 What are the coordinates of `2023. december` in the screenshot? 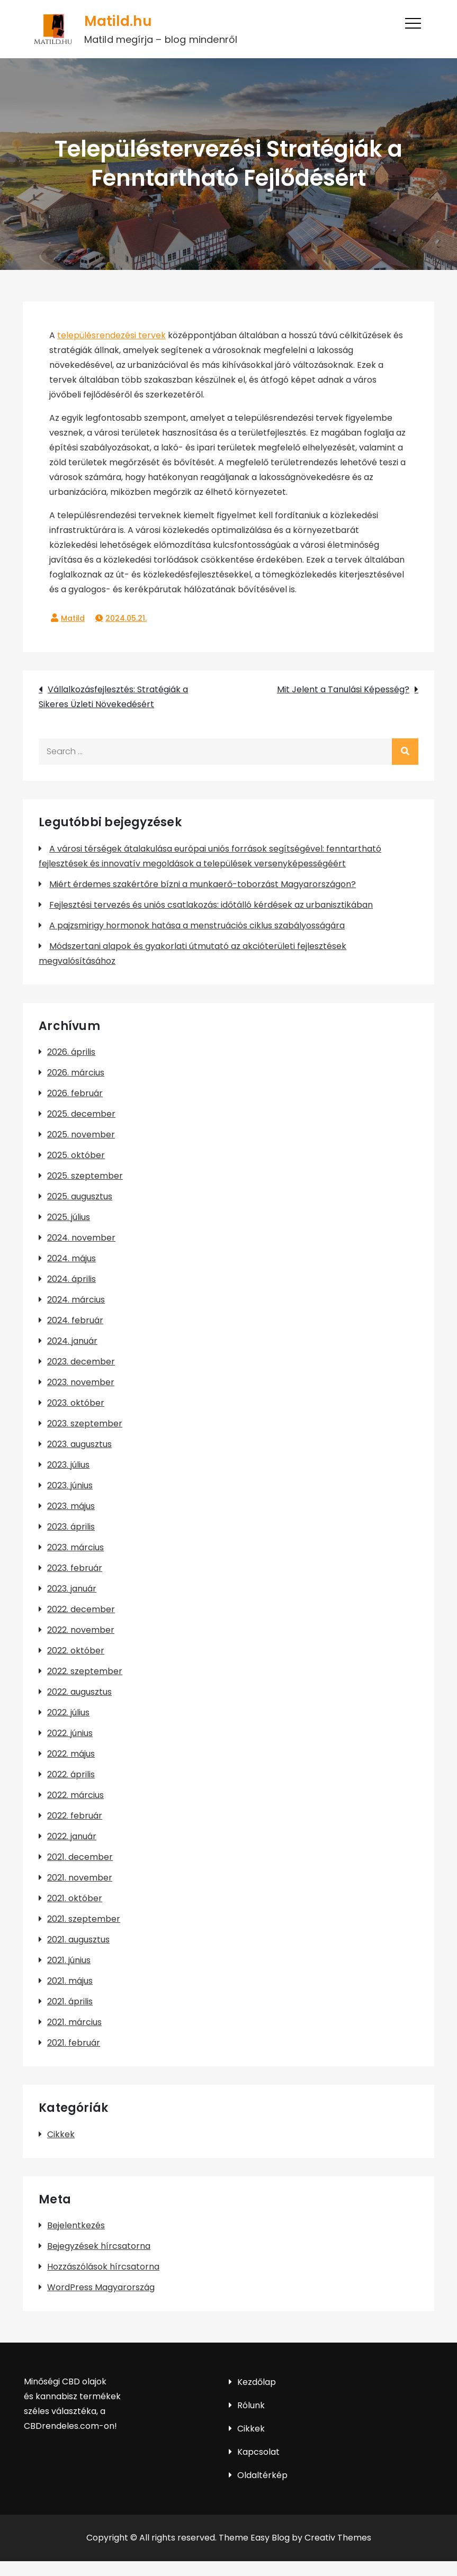 It's located at (81, 1361).